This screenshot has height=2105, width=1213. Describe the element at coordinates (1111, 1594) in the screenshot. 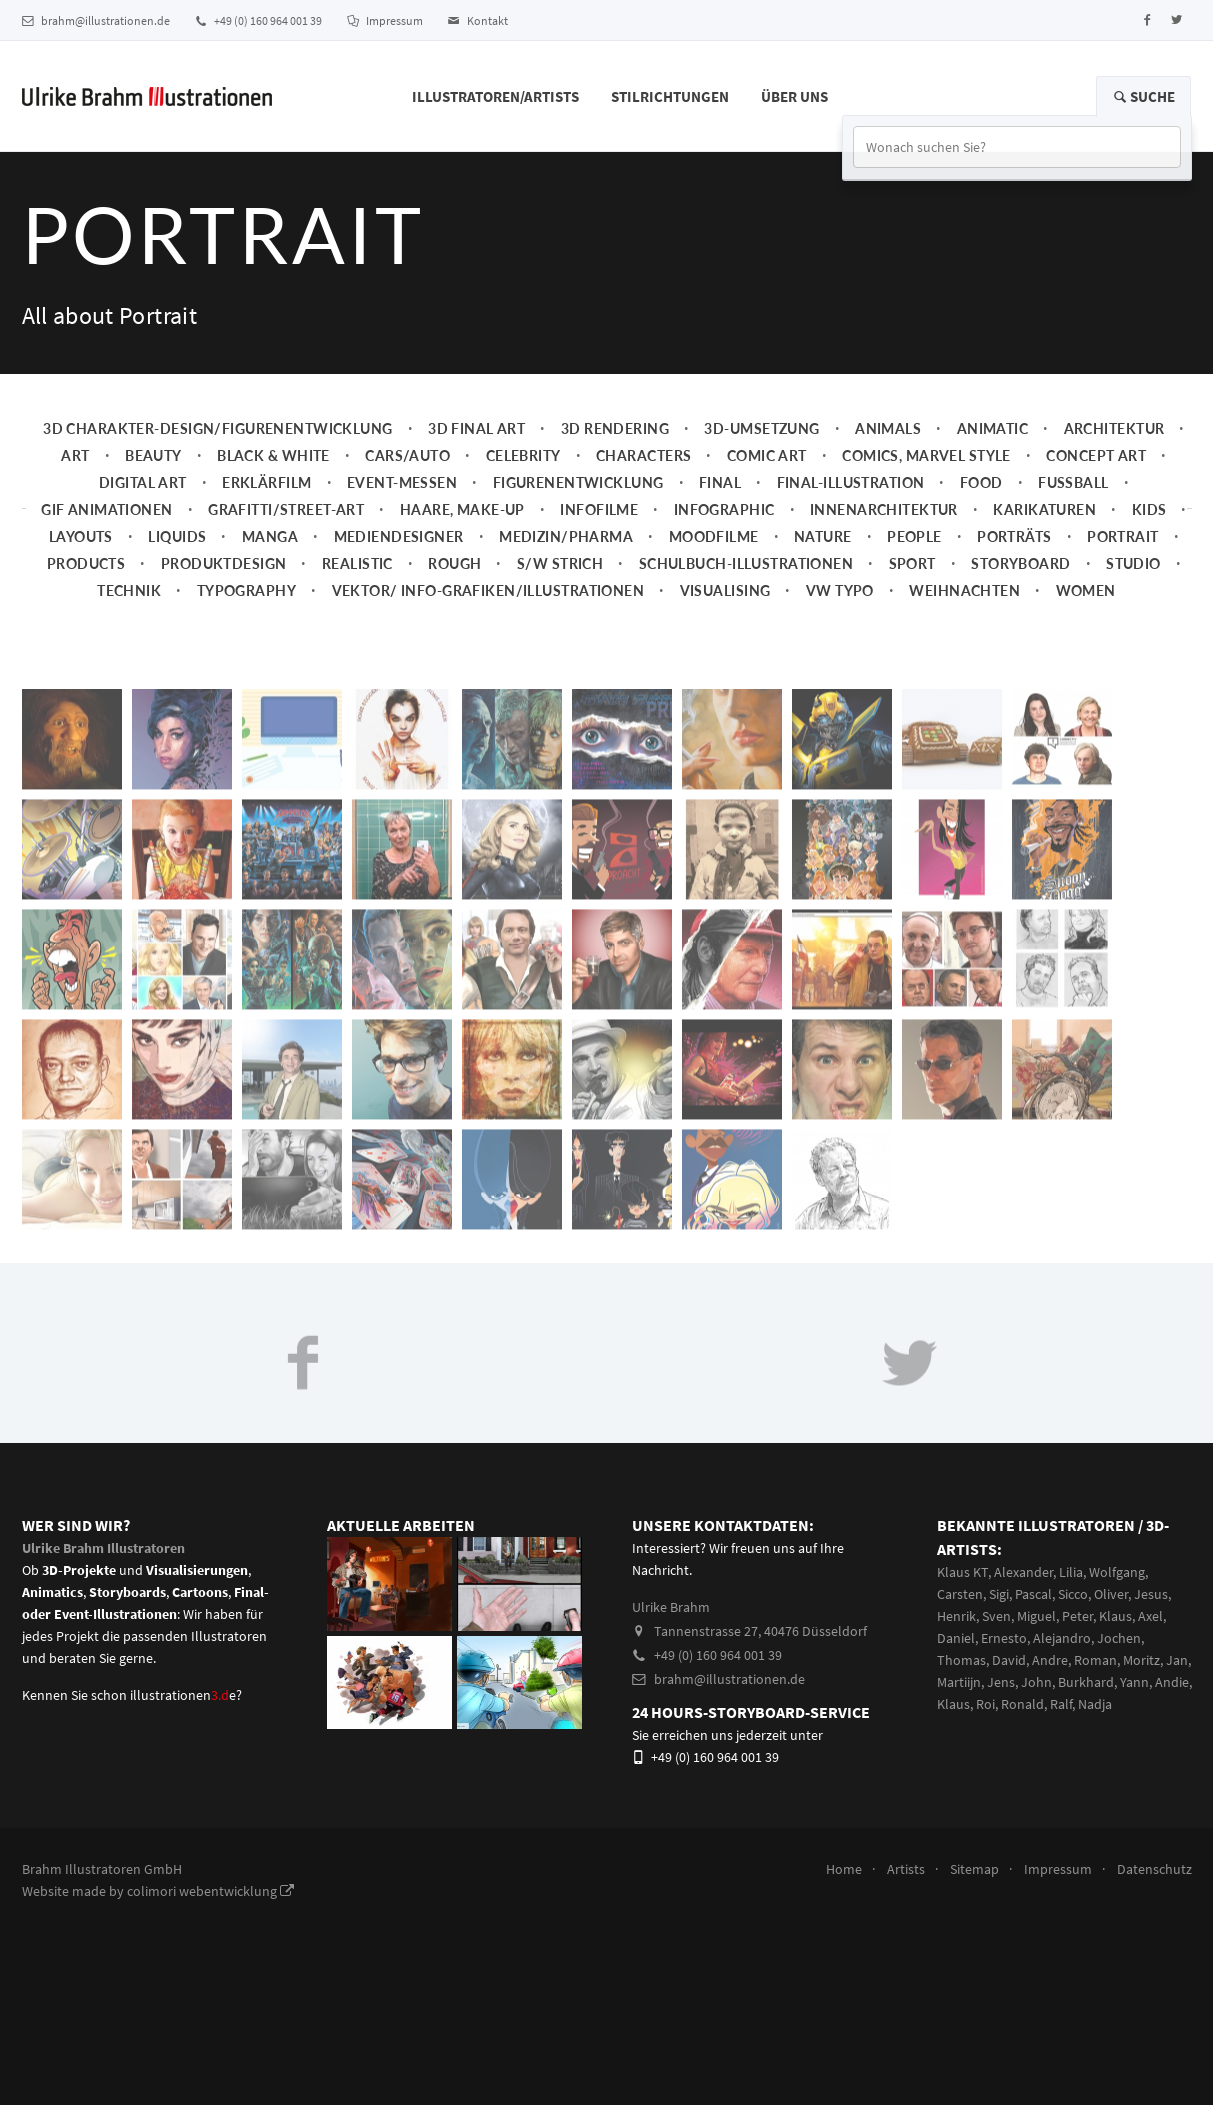

I see `Oliver` at that location.